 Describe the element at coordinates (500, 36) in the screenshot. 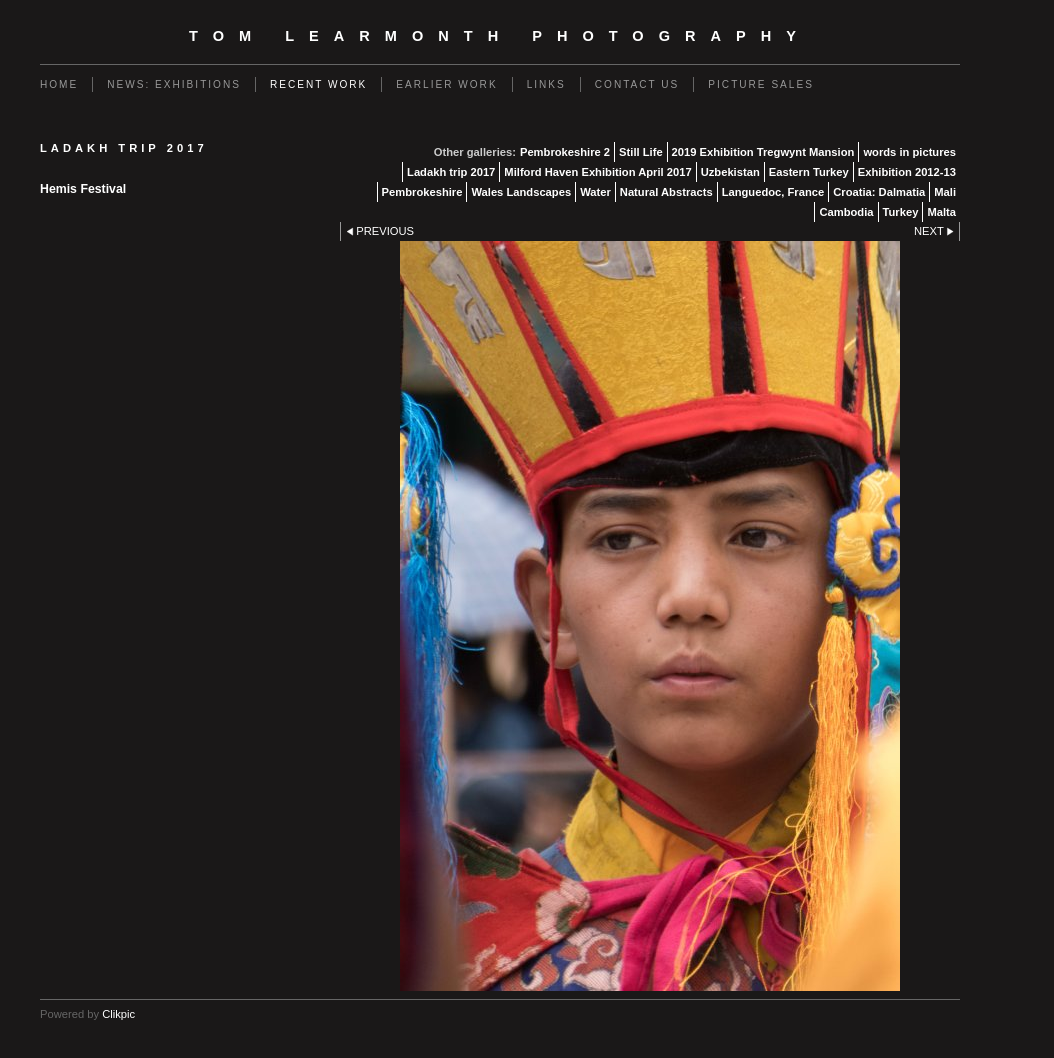

I see `Tom Learmonth Photography` at that location.